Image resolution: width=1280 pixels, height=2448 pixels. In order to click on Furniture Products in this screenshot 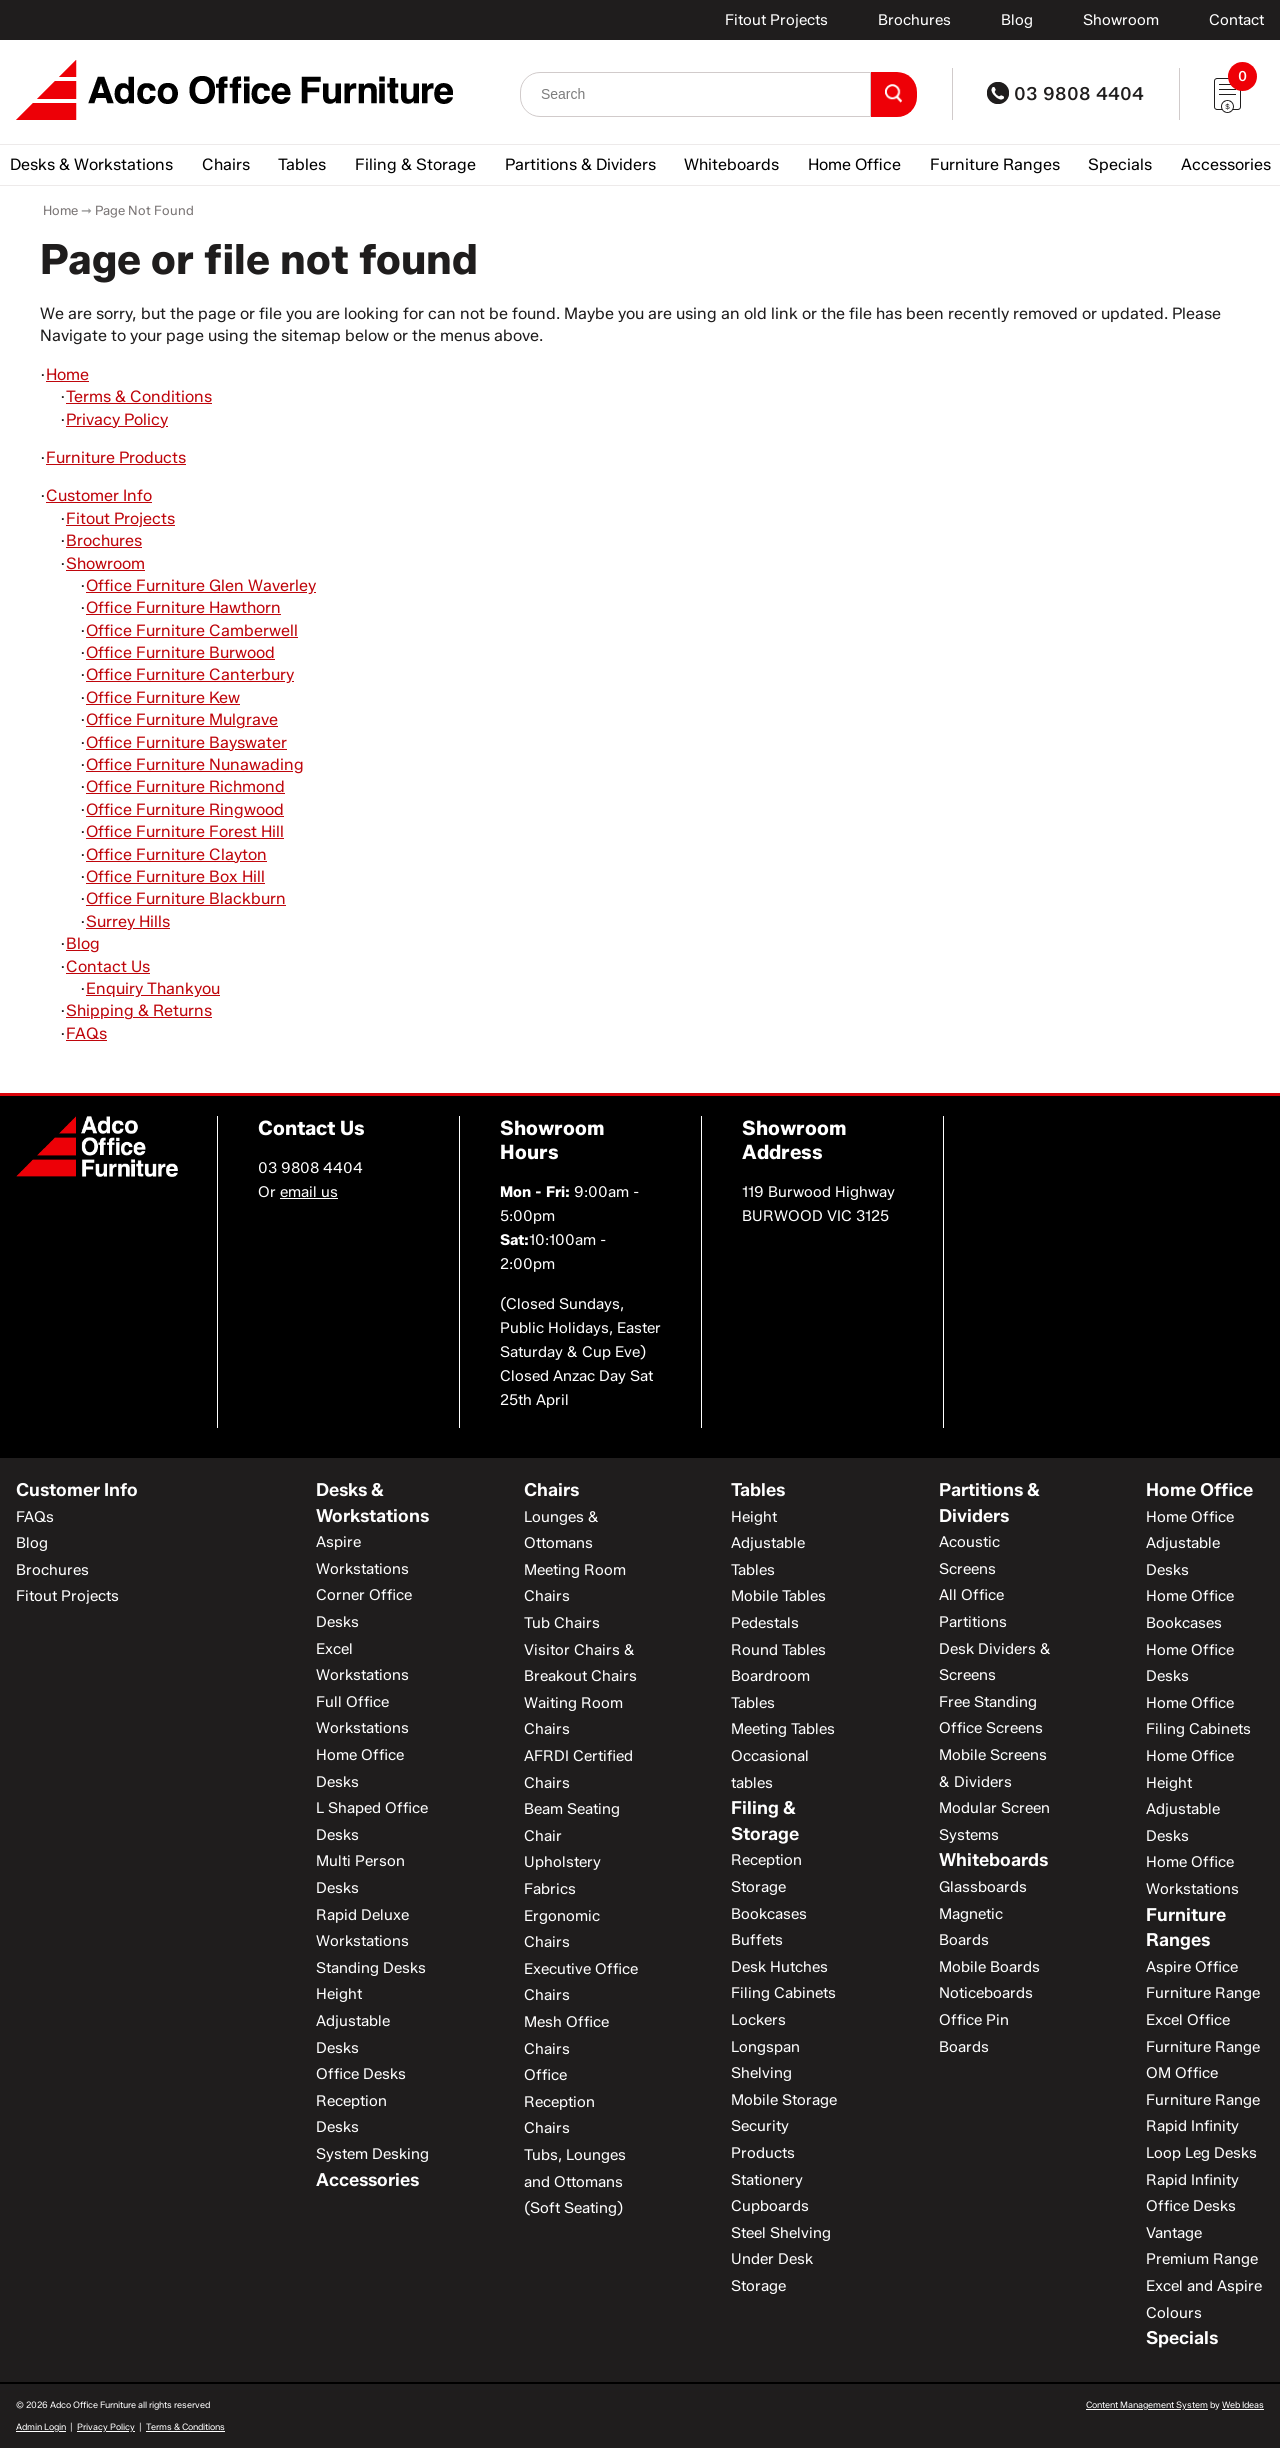, I will do `click(116, 457)`.